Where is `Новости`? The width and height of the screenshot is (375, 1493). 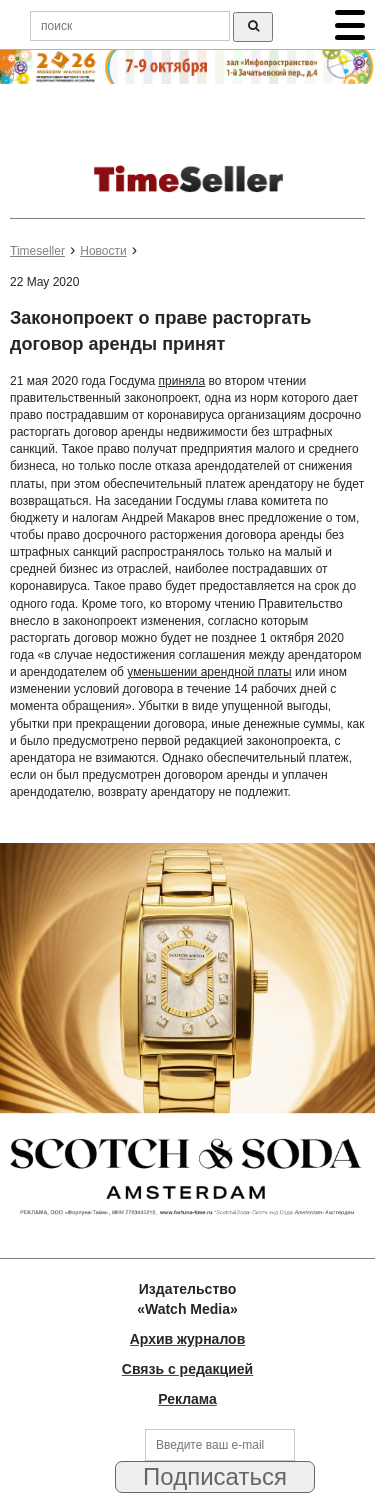
Новости is located at coordinates (103, 251).